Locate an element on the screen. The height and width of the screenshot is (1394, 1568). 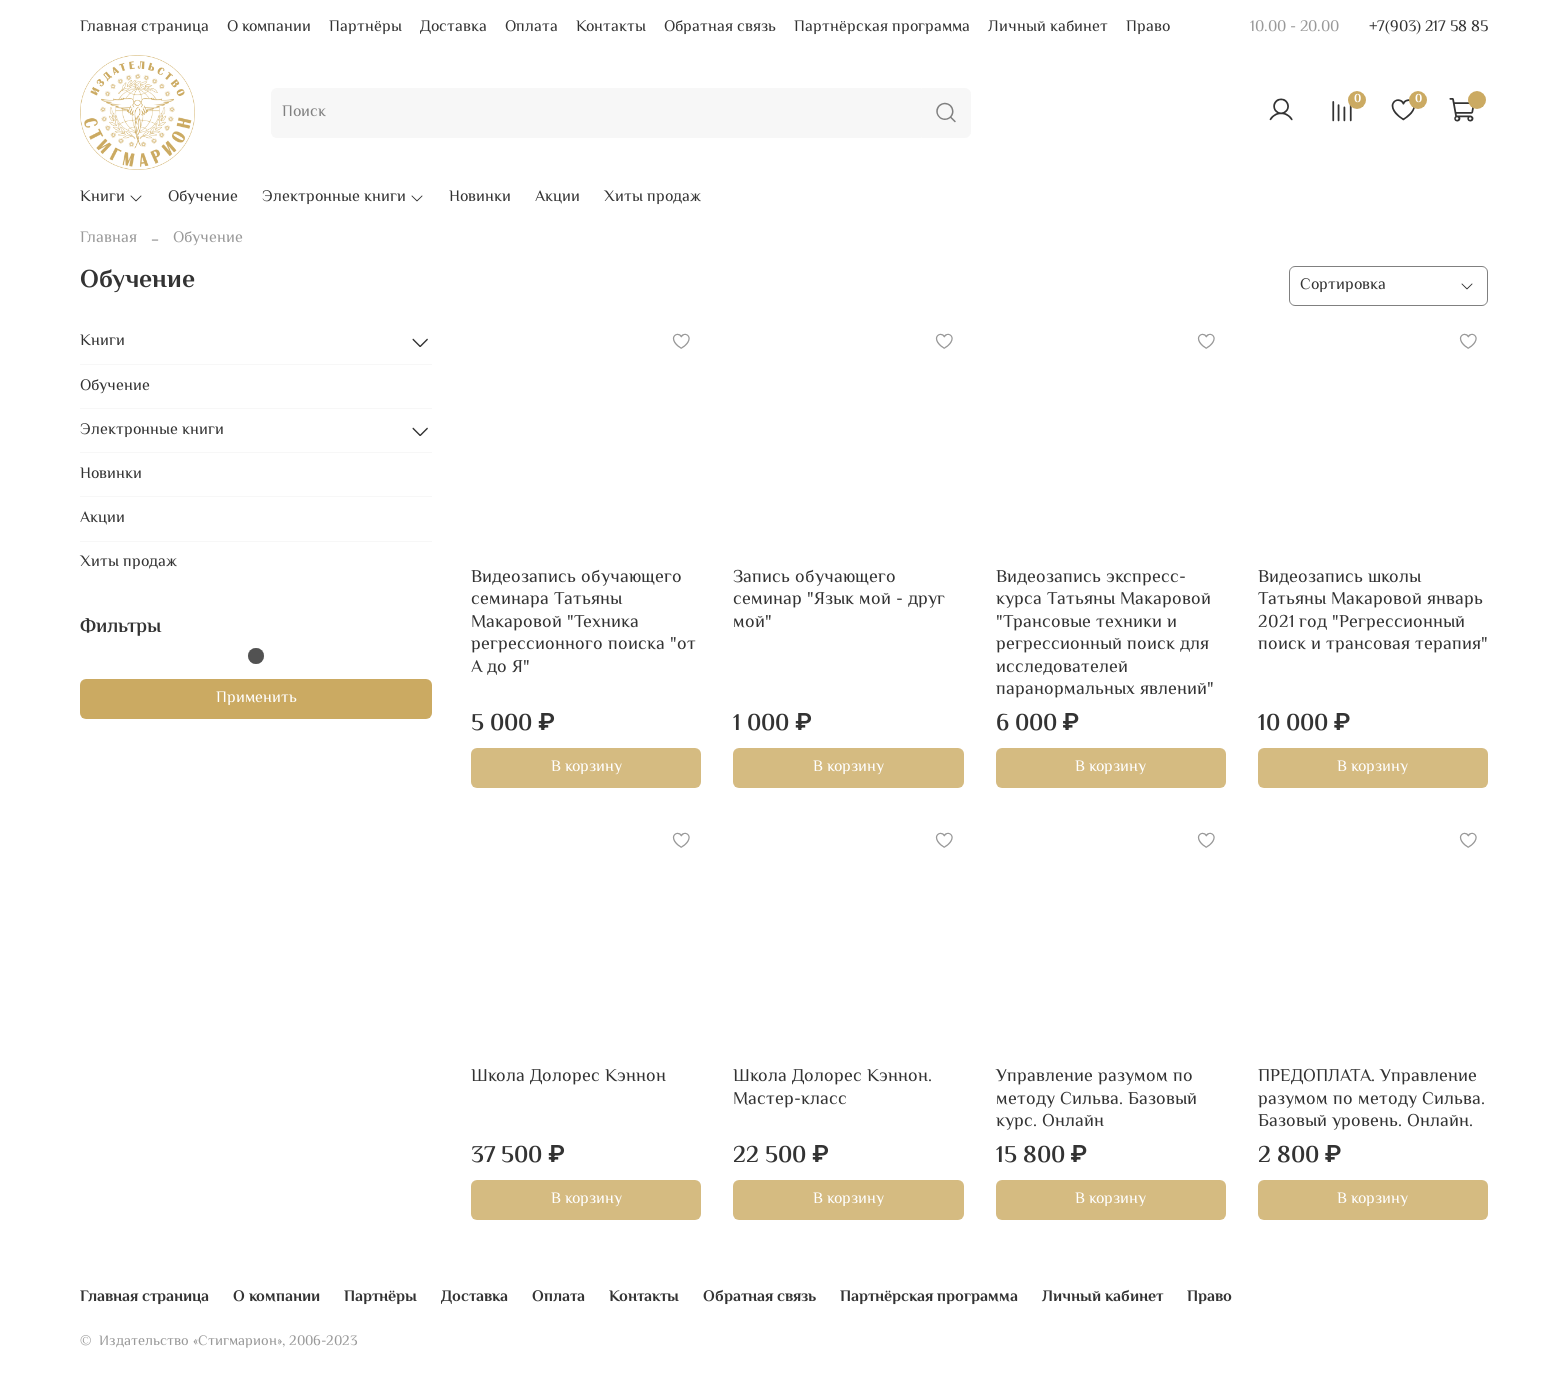
Партнёрская программа is located at coordinates (882, 27).